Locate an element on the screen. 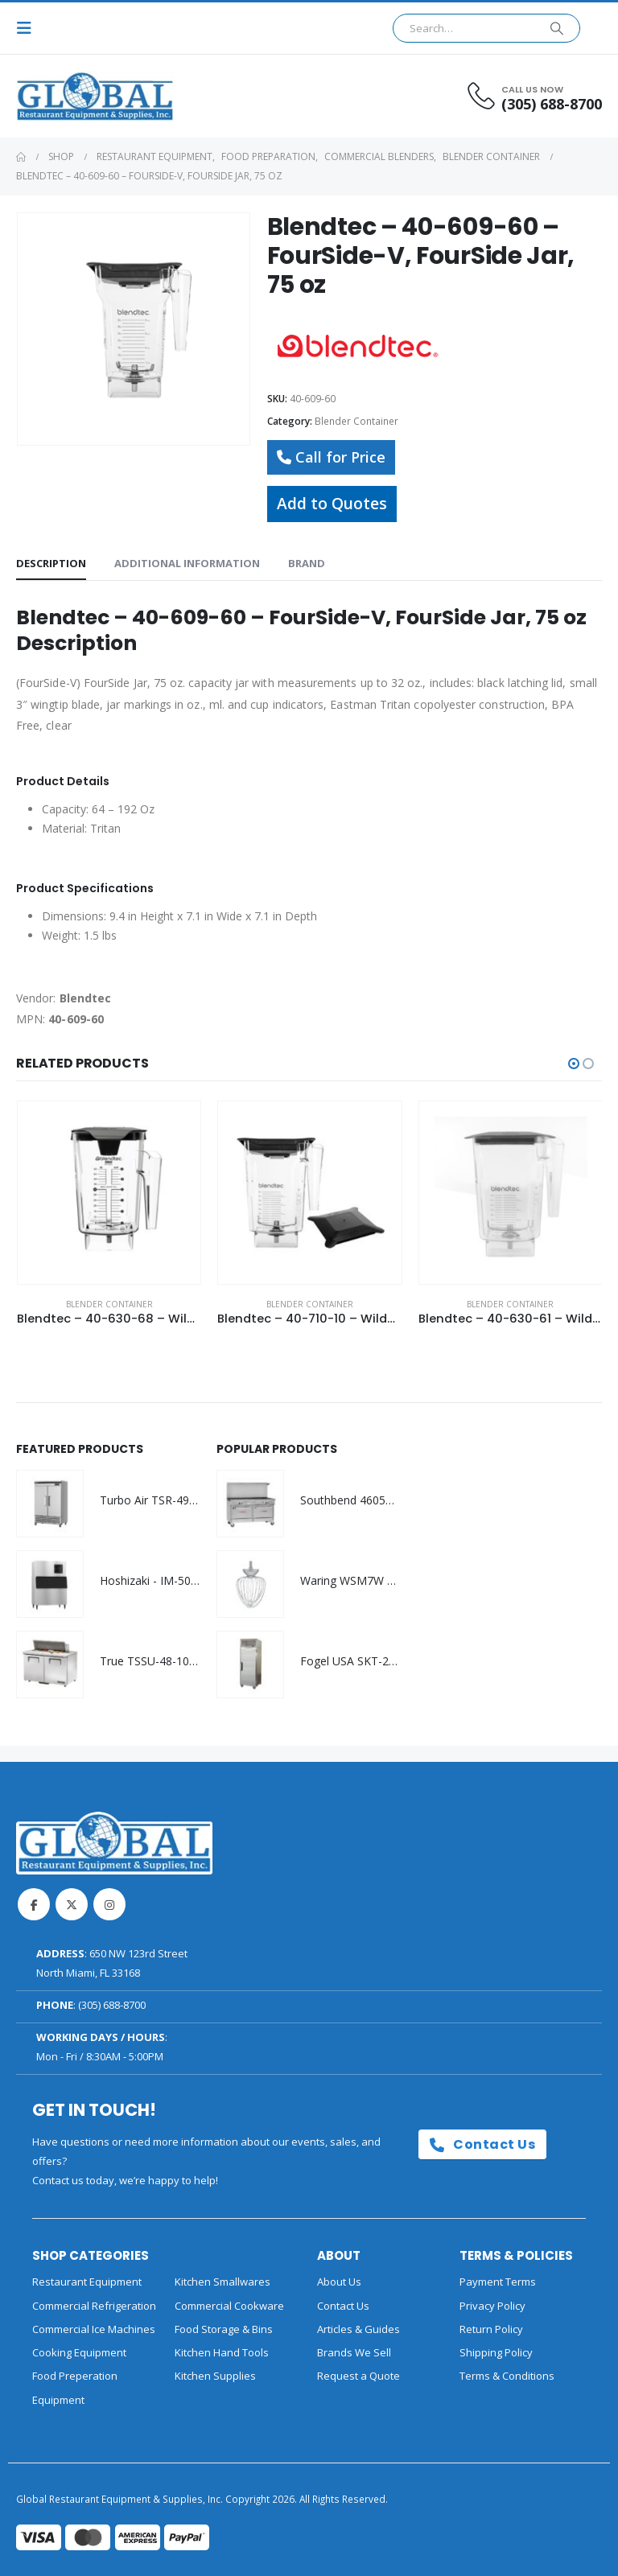  [button] is located at coordinates (29, 28).